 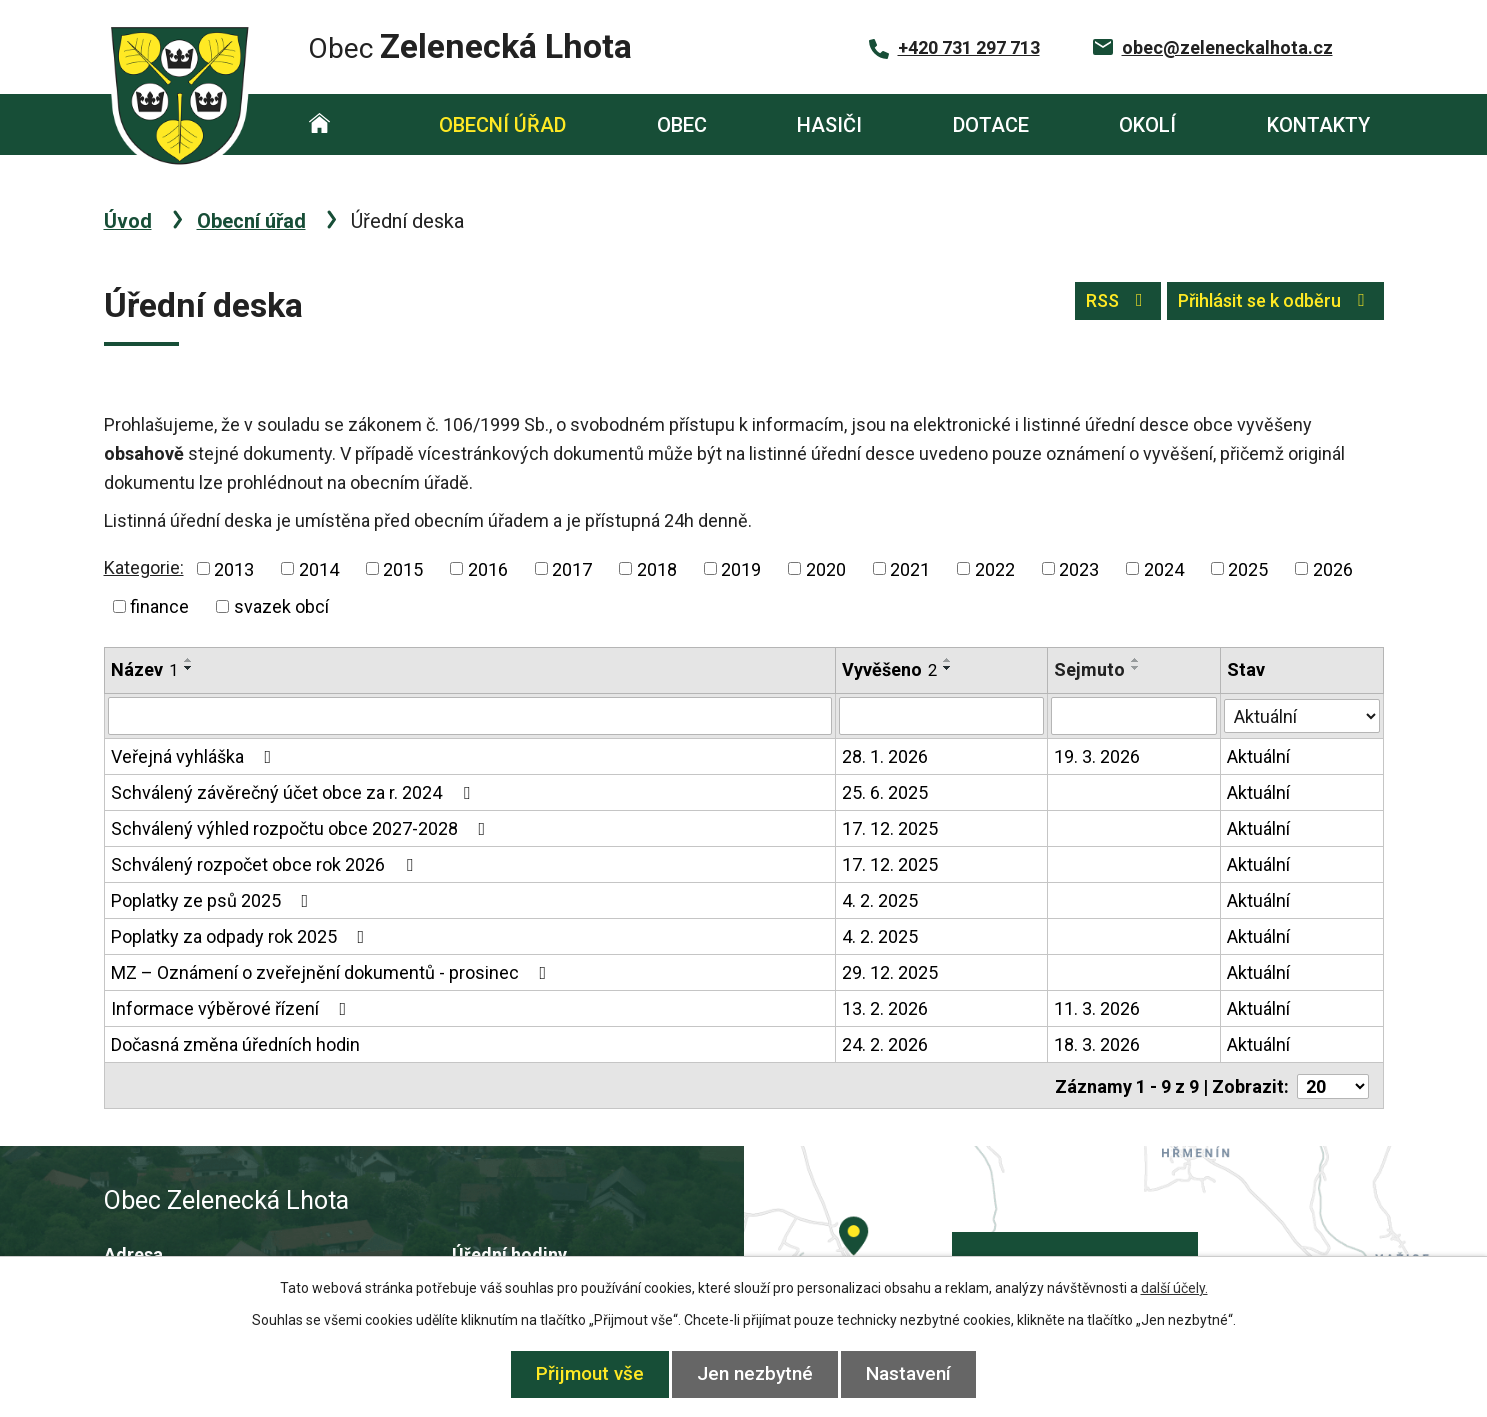 What do you see at coordinates (886, 1044) in the screenshot?
I see `24. 2. 2026` at bounding box center [886, 1044].